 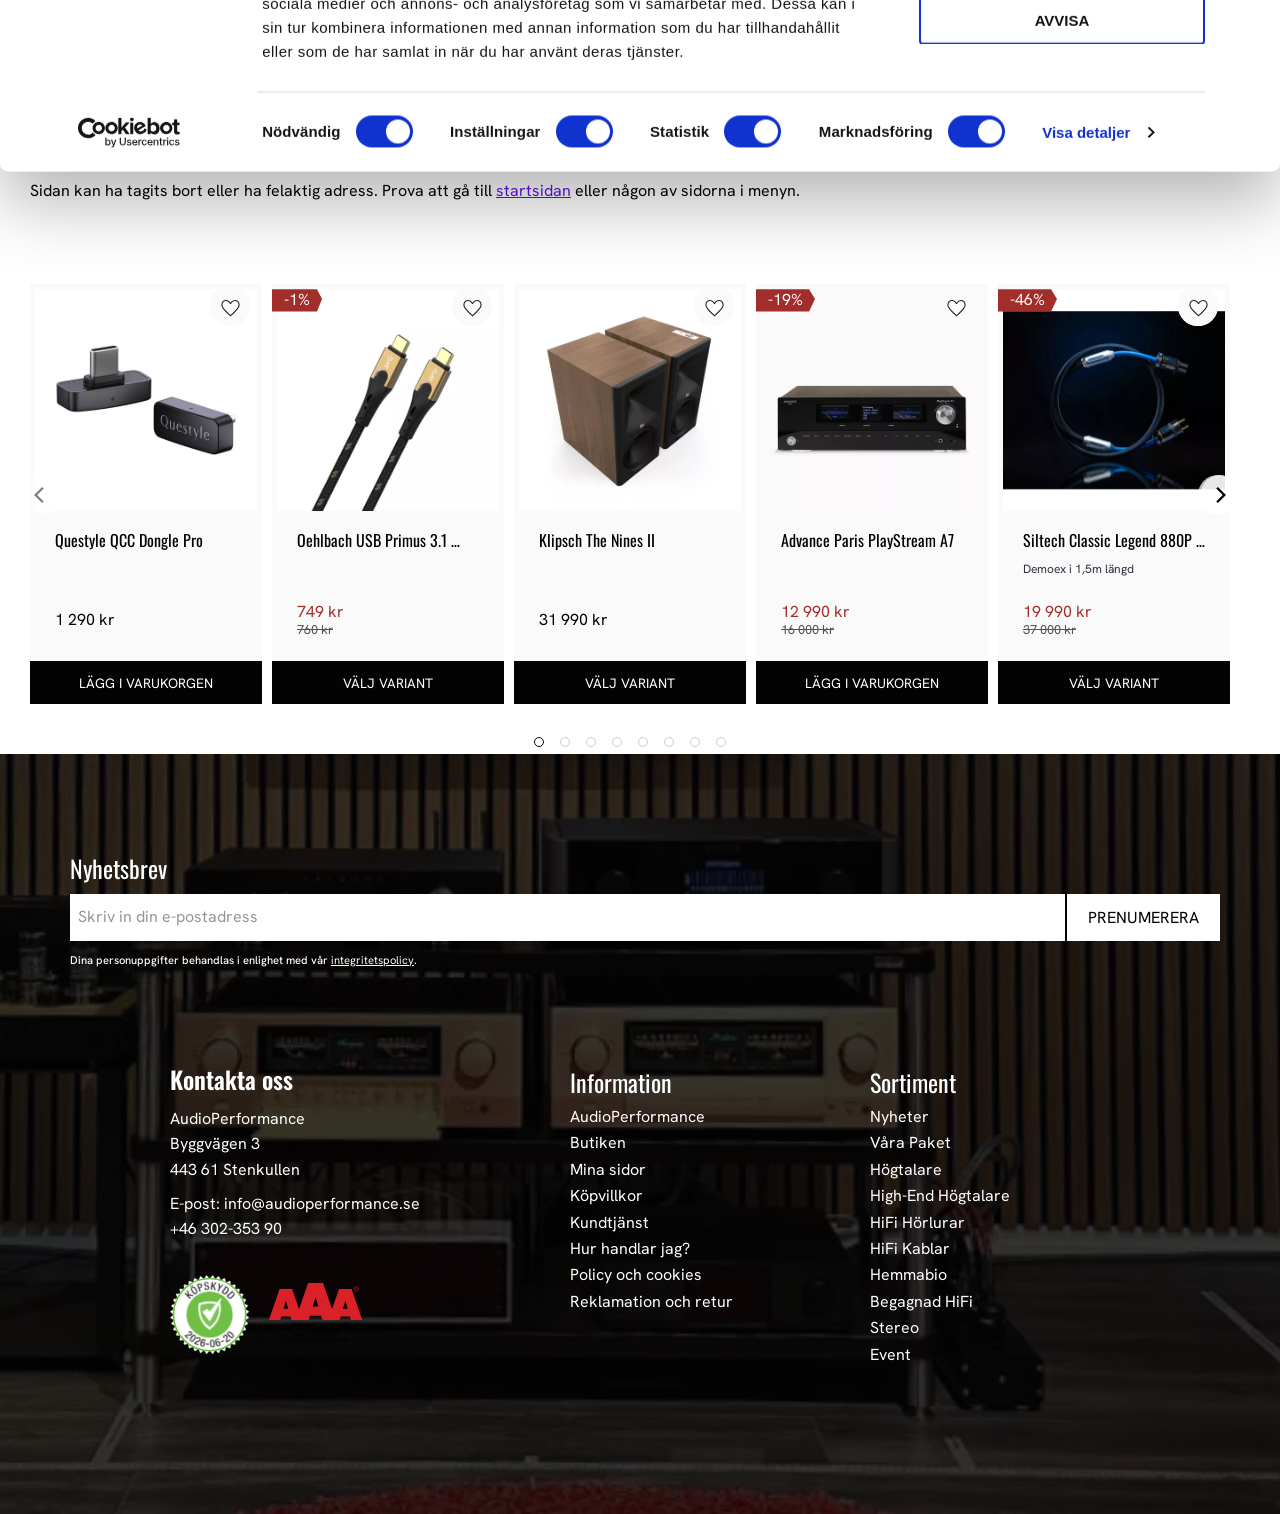 I want to click on Stereo [menuitem], so click(x=894, y=1328).